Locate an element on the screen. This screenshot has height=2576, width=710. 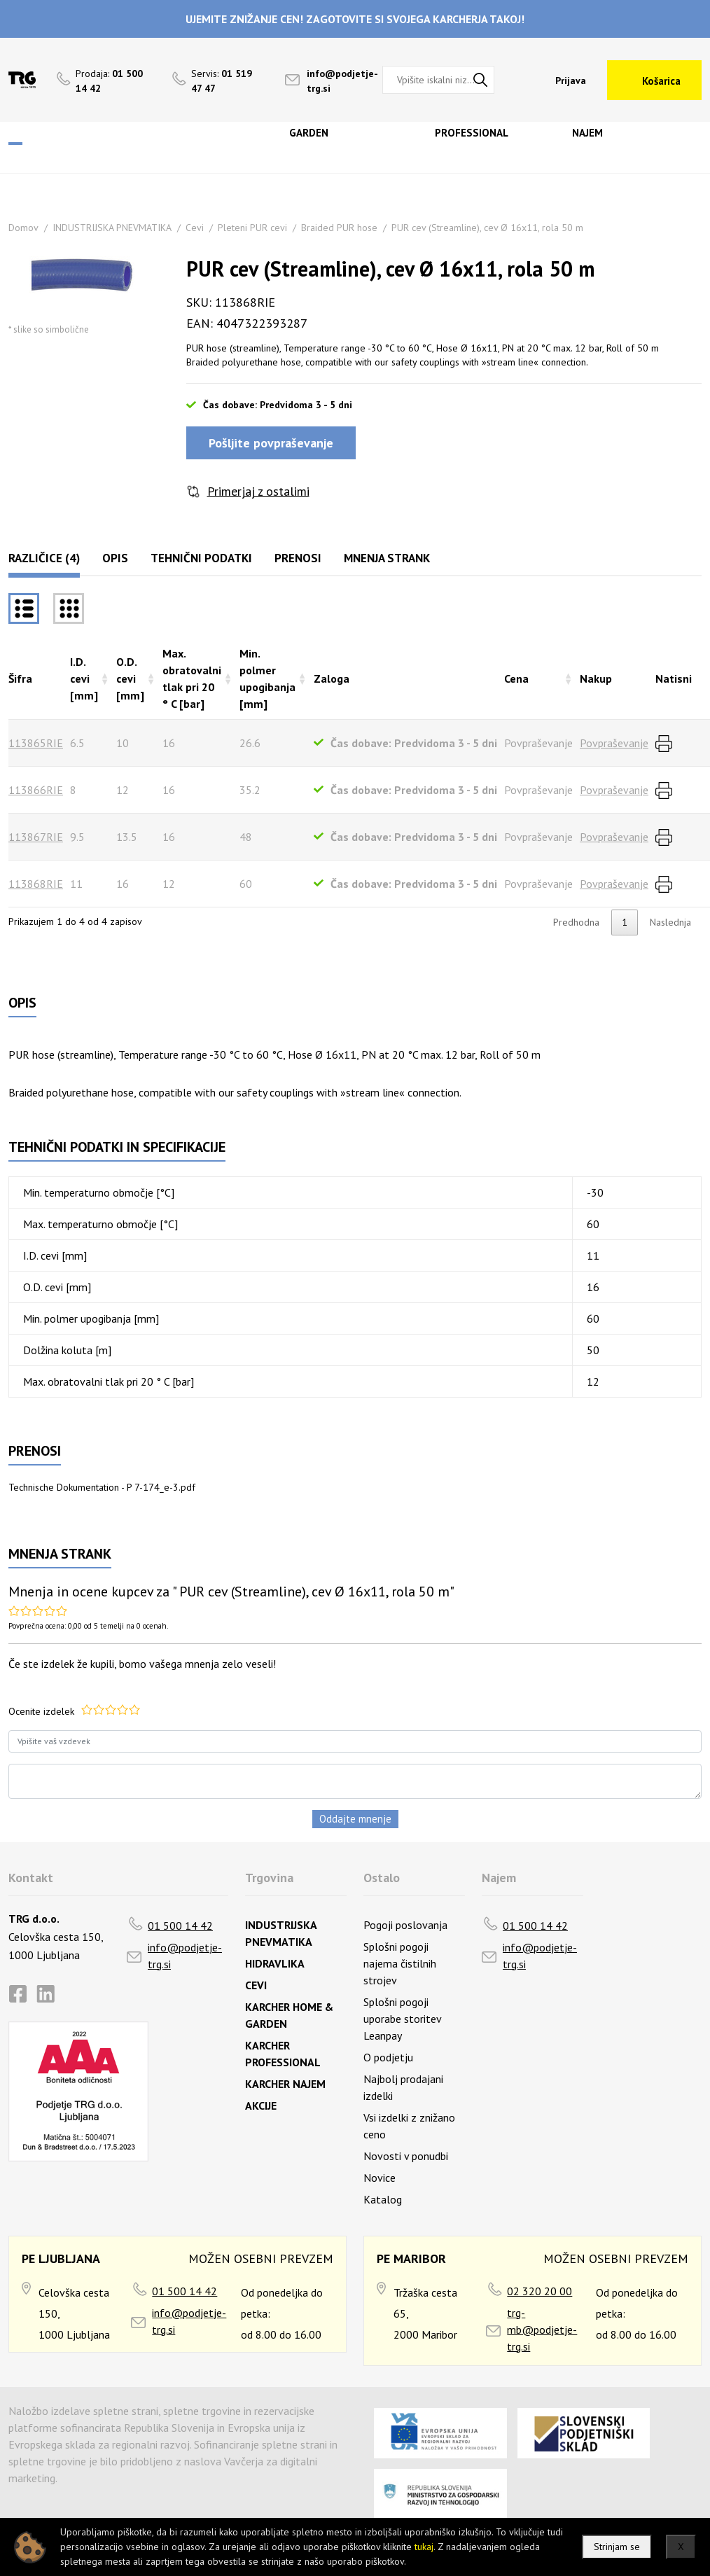
Pogoji poslovanja is located at coordinates (405, 1925).